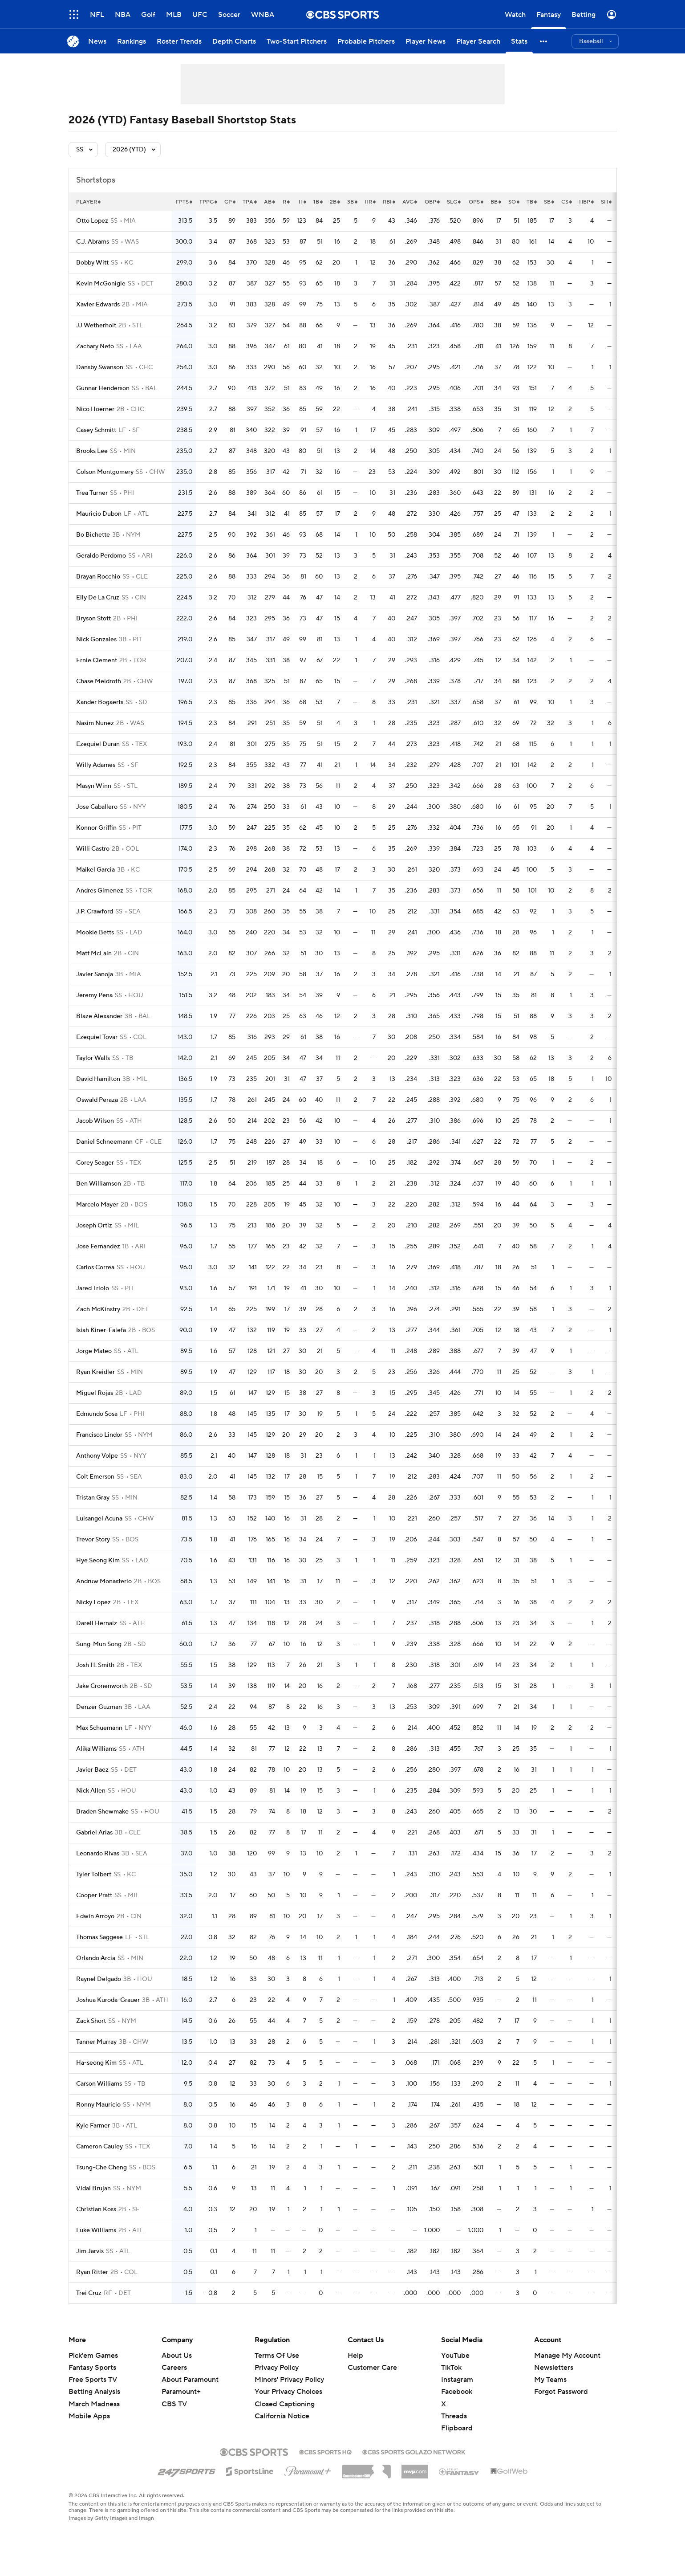 This screenshot has width=685, height=2576. What do you see at coordinates (179, 41) in the screenshot?
I see `[Roster Trends]` at bounding box center [179, 41].